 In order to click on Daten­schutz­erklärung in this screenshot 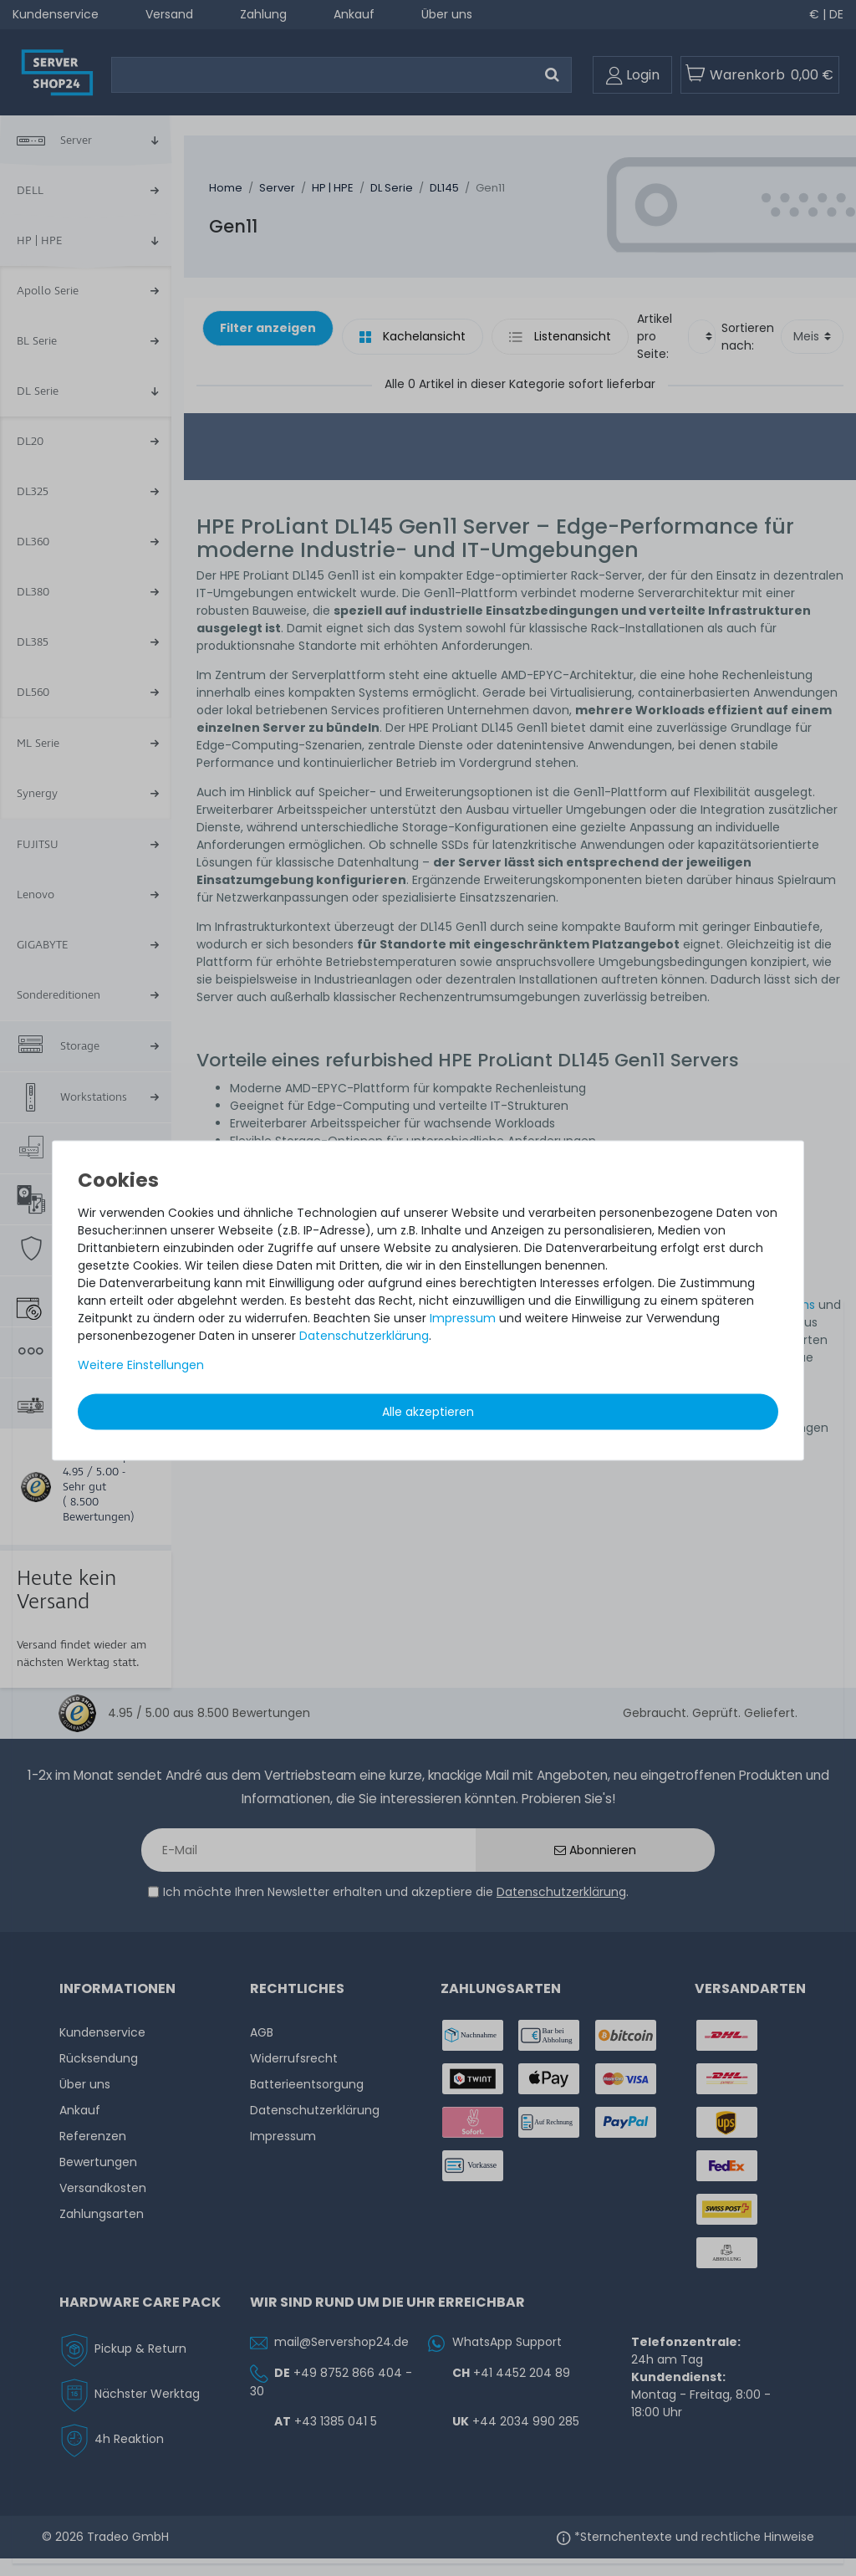, I will do `click(364, 1335)`.